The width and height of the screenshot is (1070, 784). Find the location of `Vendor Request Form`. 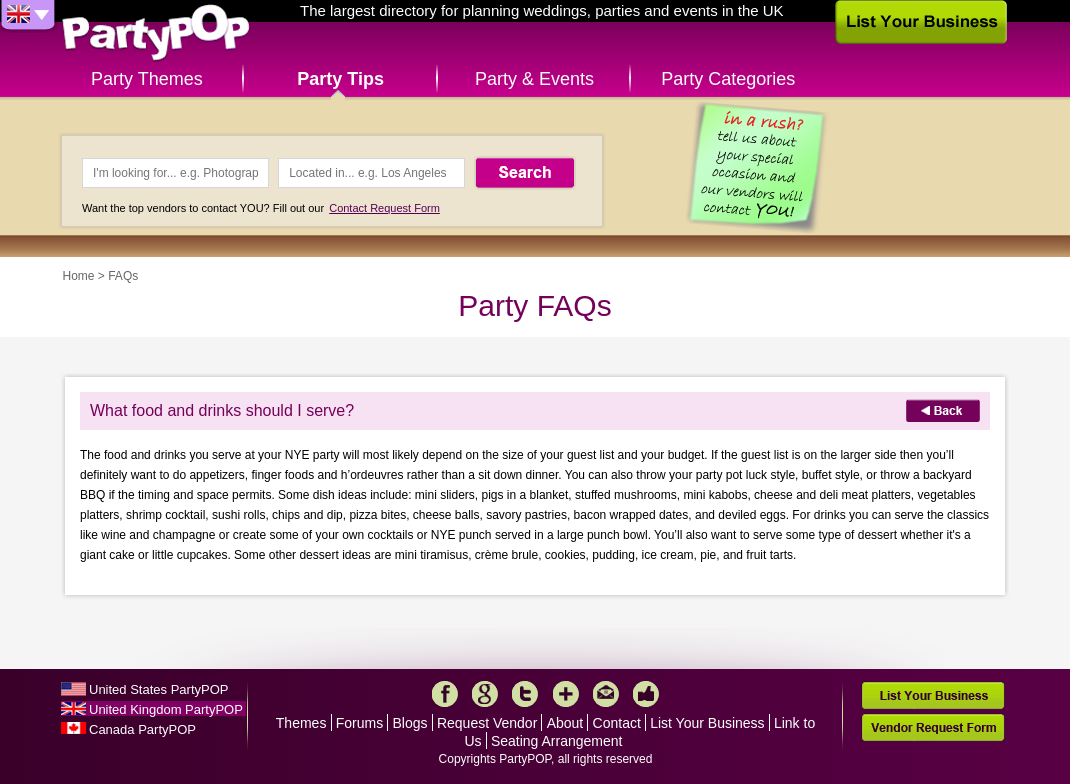

Vendor Request Form is located at coordinates (933, 727).